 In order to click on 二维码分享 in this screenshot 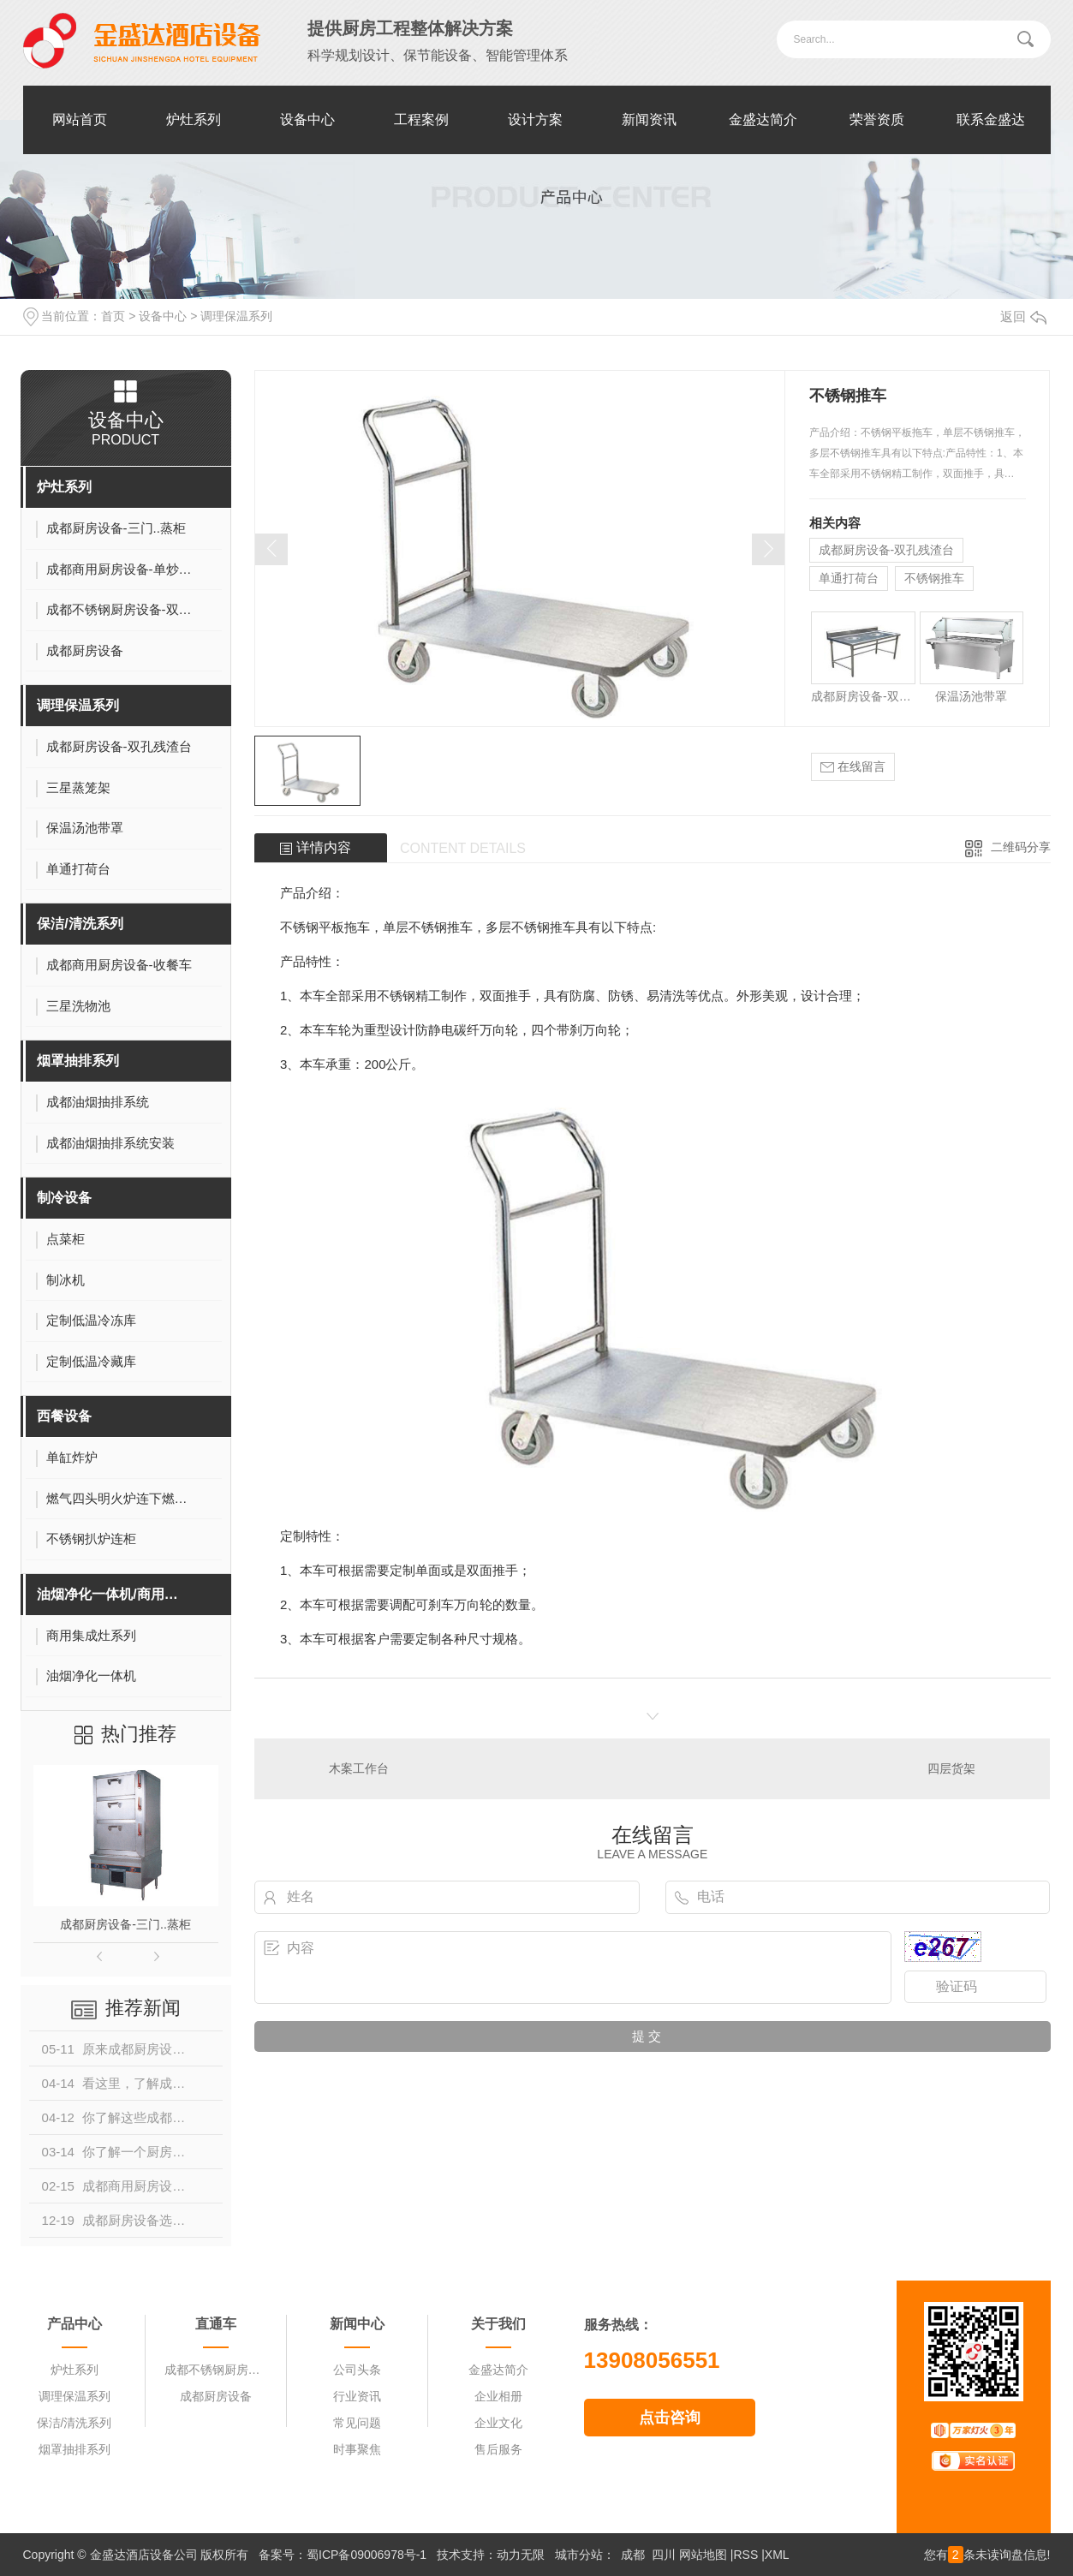, I will do `click(1021, 847)`.